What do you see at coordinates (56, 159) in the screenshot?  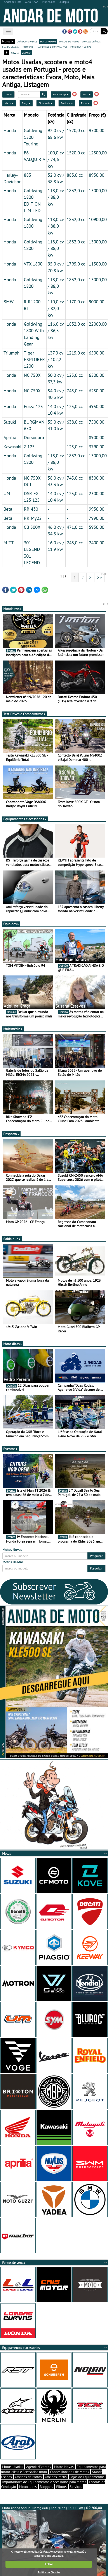 I see `100,0 cv / 74,6 kw` at bounding box center [56, 159].